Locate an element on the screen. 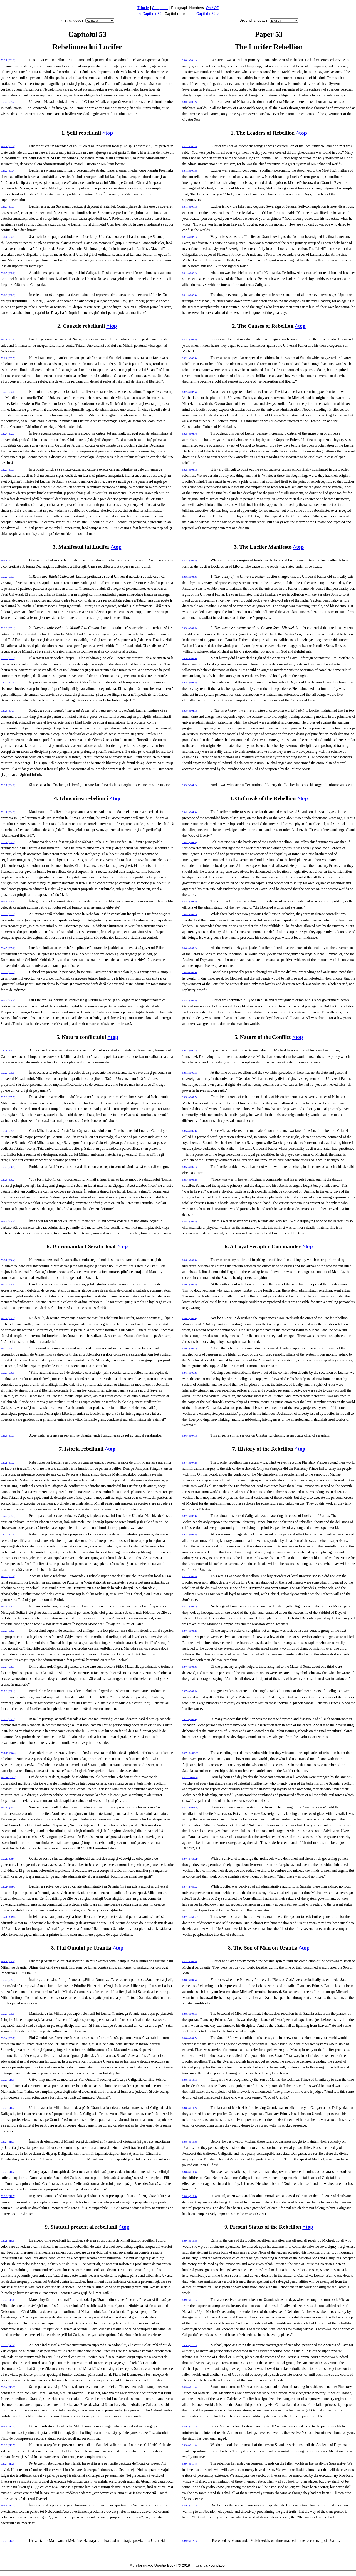 The height and width of the screenshot is (2576, 356). 53:9.5 (611.4) is located at coordinates (8, 2426).